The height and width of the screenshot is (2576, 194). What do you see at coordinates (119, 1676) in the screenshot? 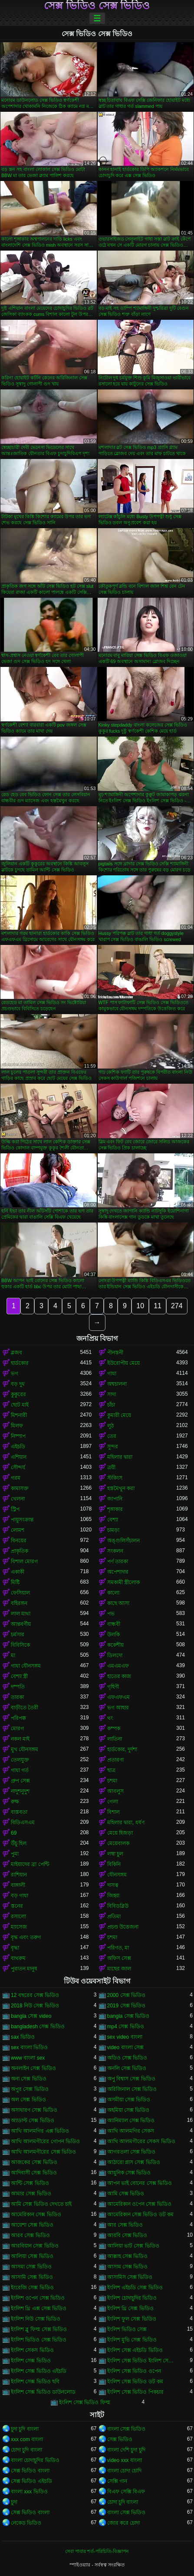
I see `হাতের কাজ` at bounding box center [119, 1676].